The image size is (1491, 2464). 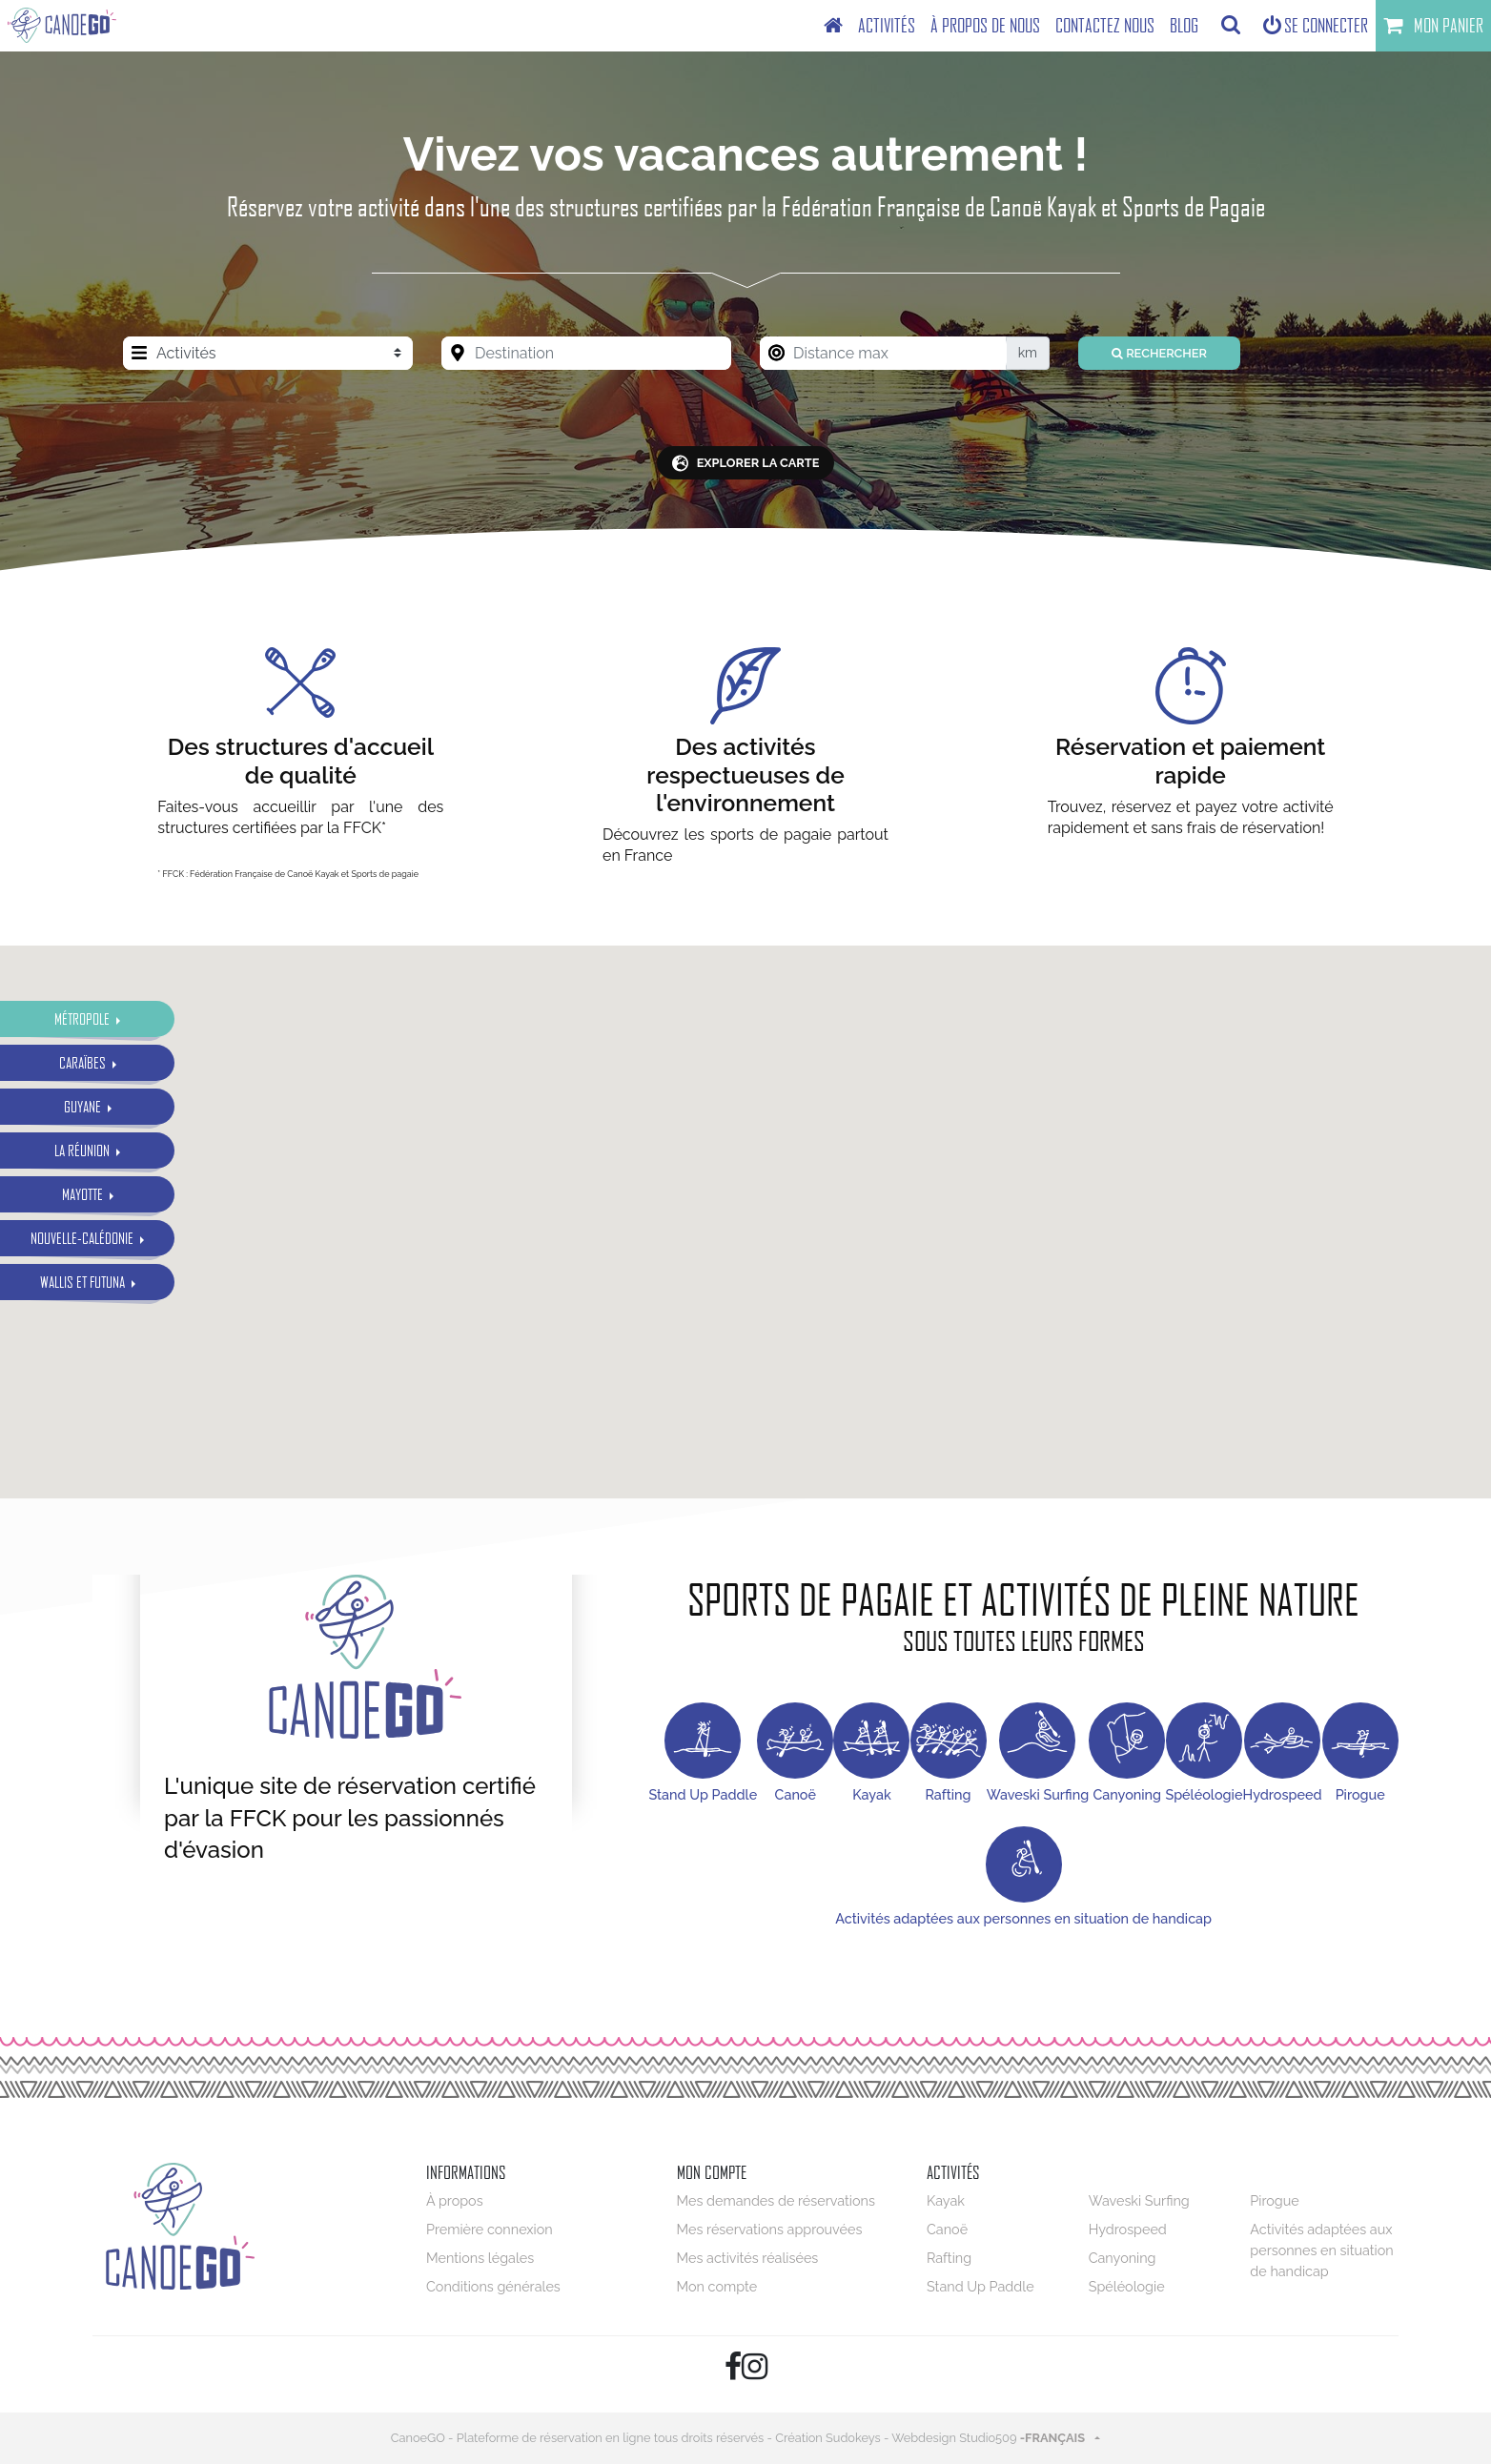 What do you see at coordinates (748, 2258) in the screenshot?
I see `Mes activités réalisées` at bounding box center [748, 2258].